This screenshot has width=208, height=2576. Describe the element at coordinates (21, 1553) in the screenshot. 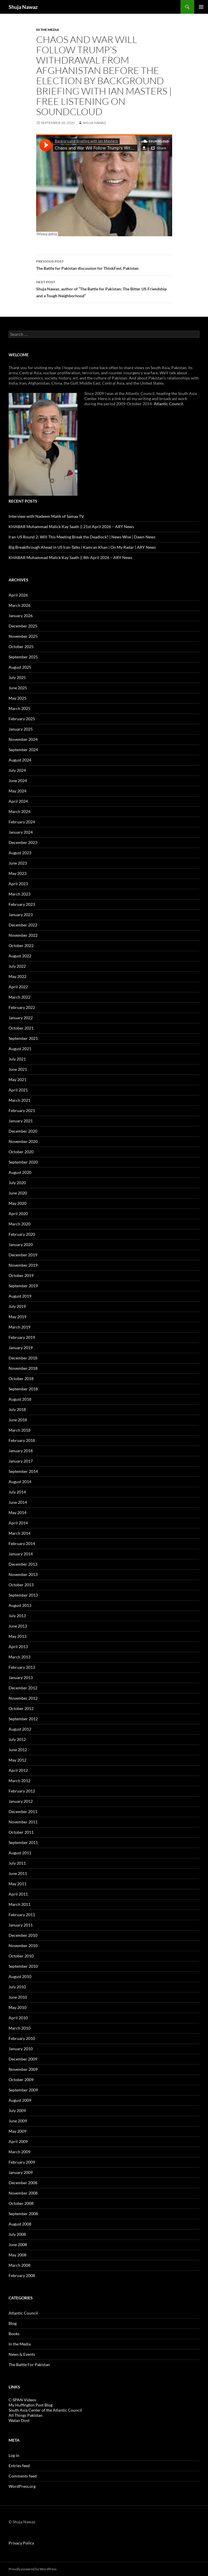

I see `January 2014` at that location.